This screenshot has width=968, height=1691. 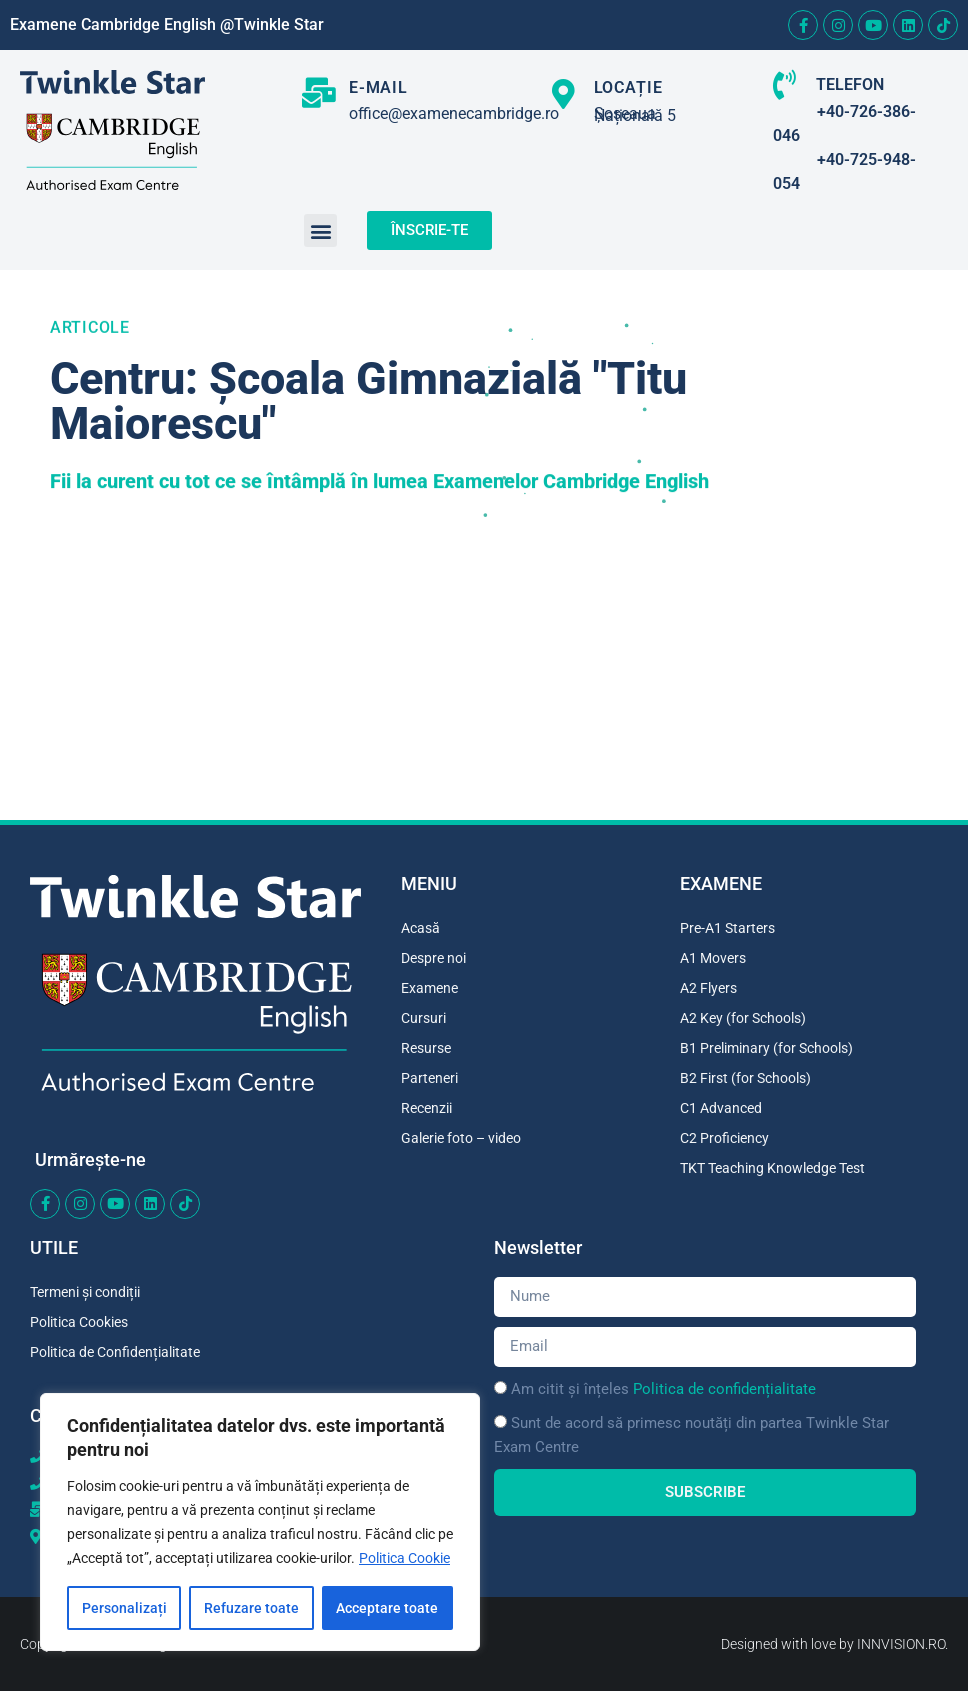 I want to click on Despre noi, so click(x=433, y=958).